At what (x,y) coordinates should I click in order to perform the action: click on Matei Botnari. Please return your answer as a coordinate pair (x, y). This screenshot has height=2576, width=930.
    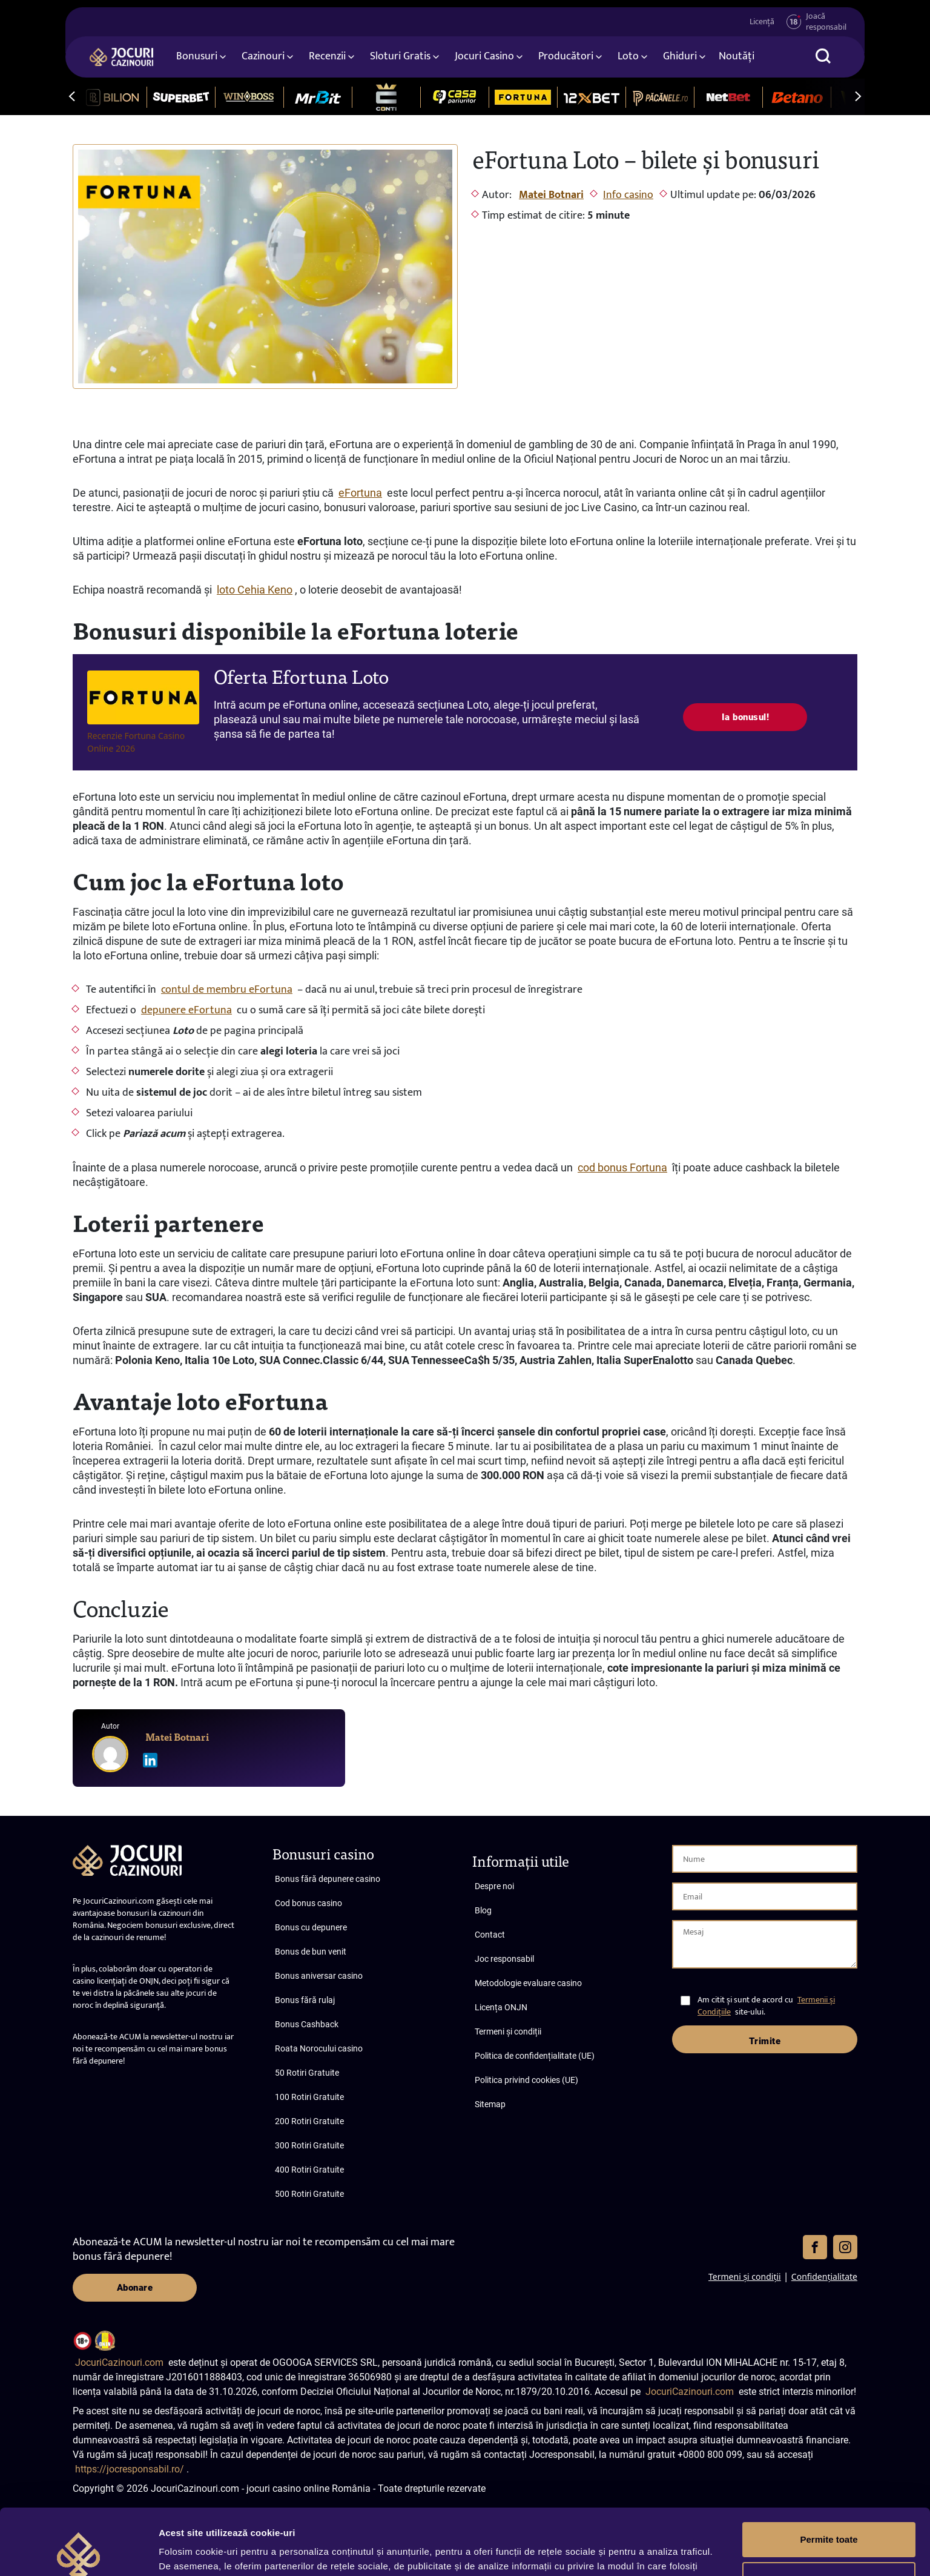
    Looking at the image, I should click on (551, 195).